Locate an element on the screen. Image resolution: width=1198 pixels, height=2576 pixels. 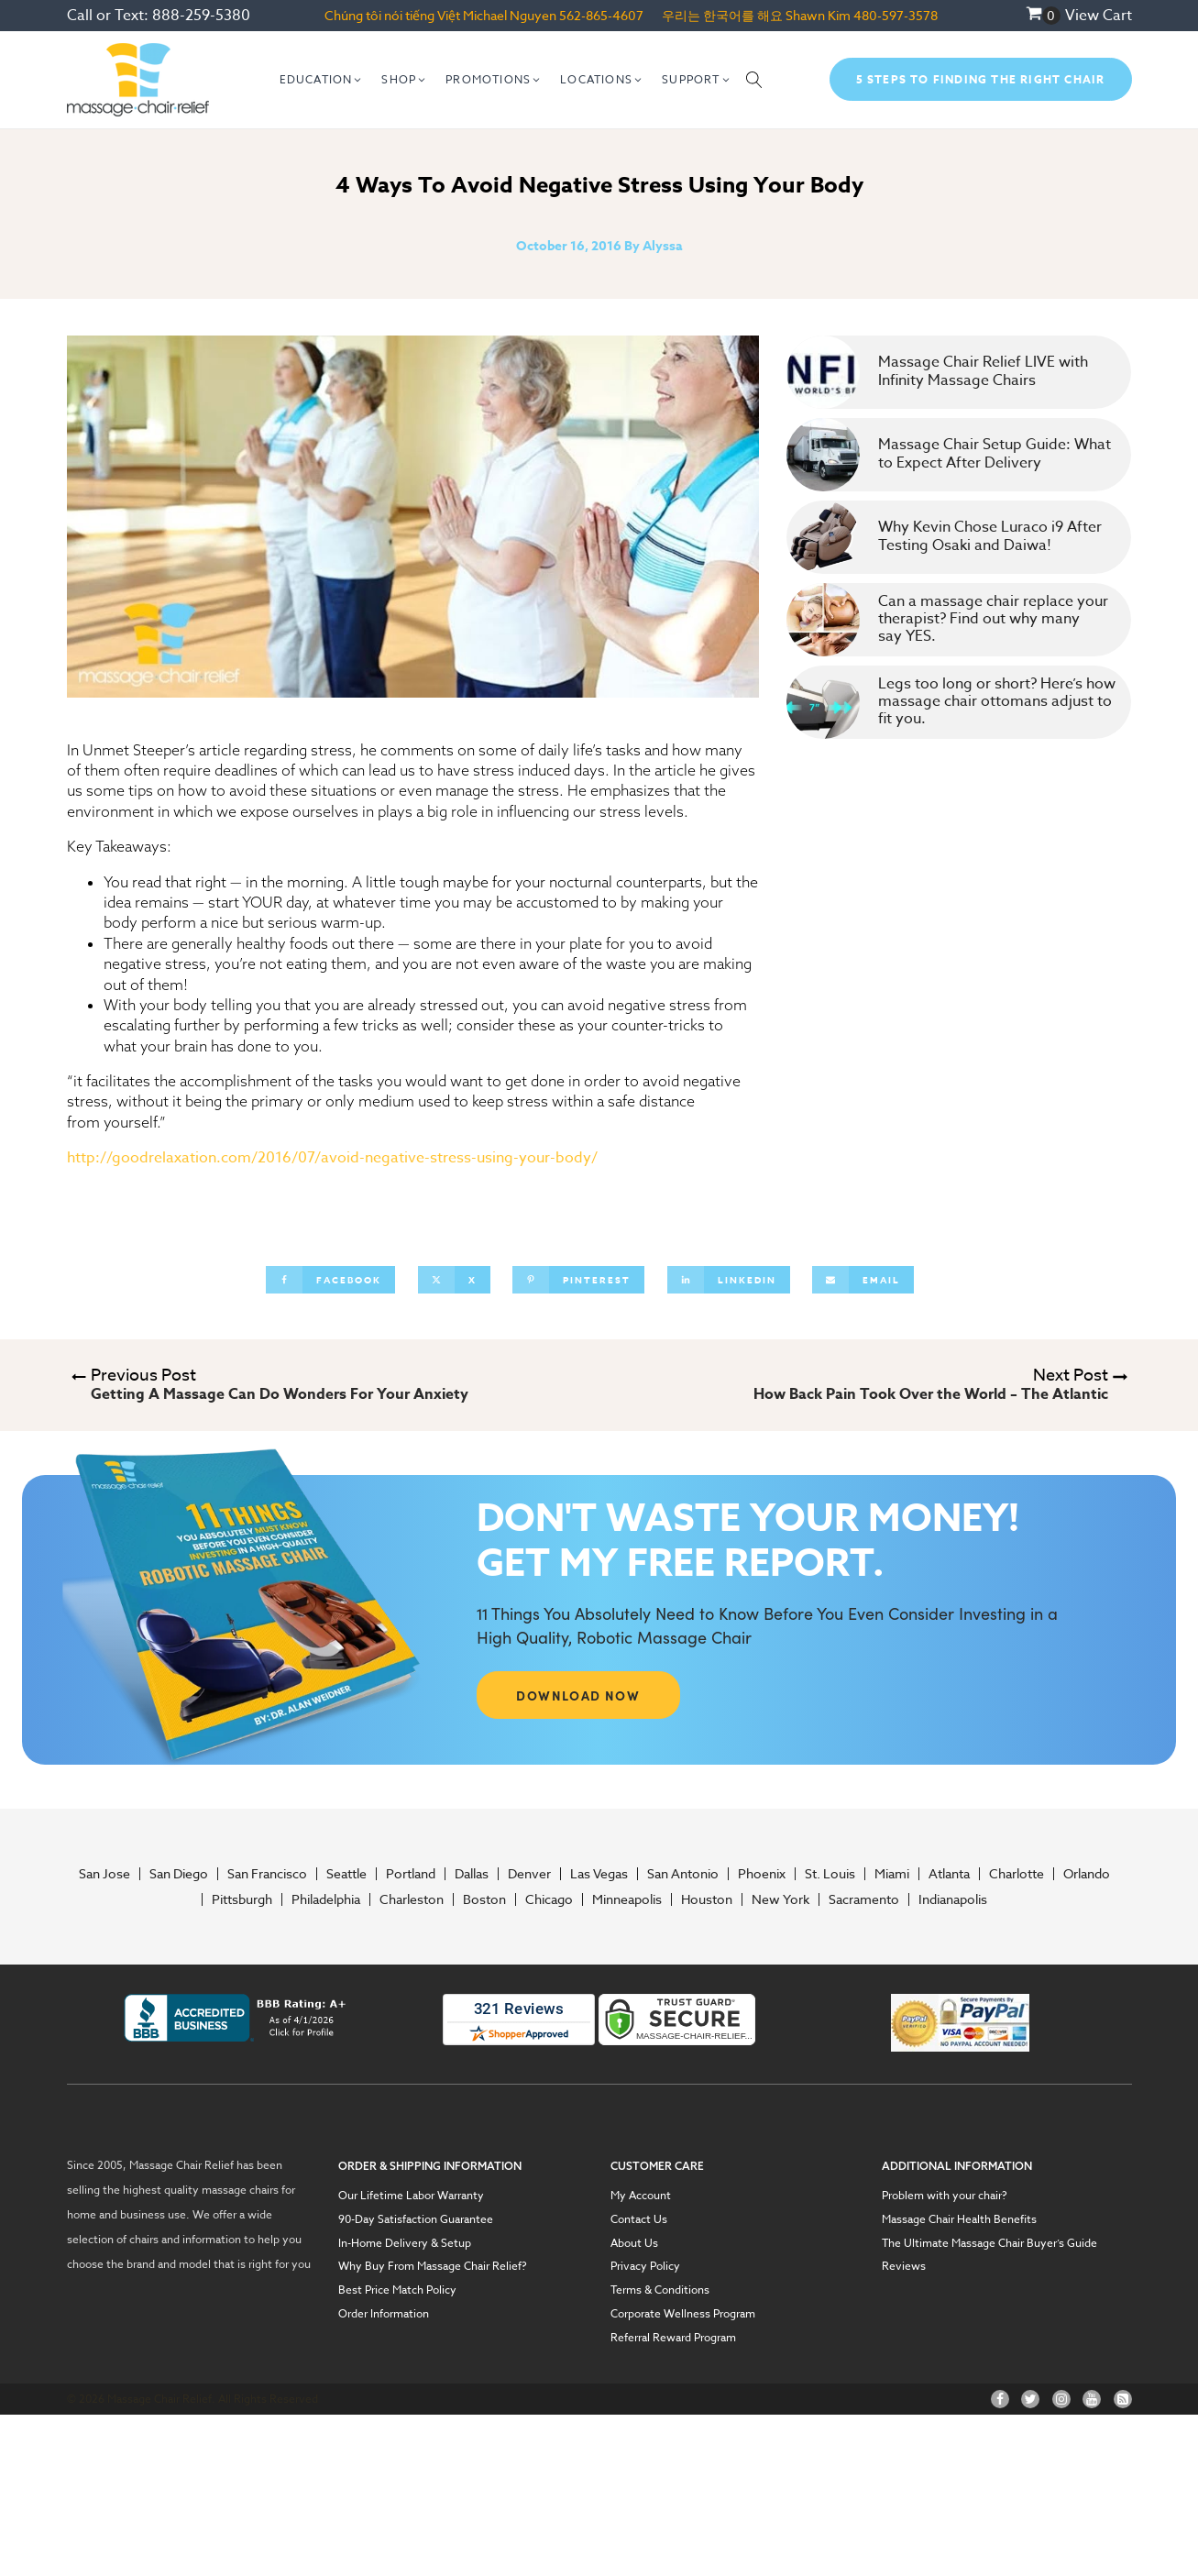
Chicago is located at coordinates (549, 1899).